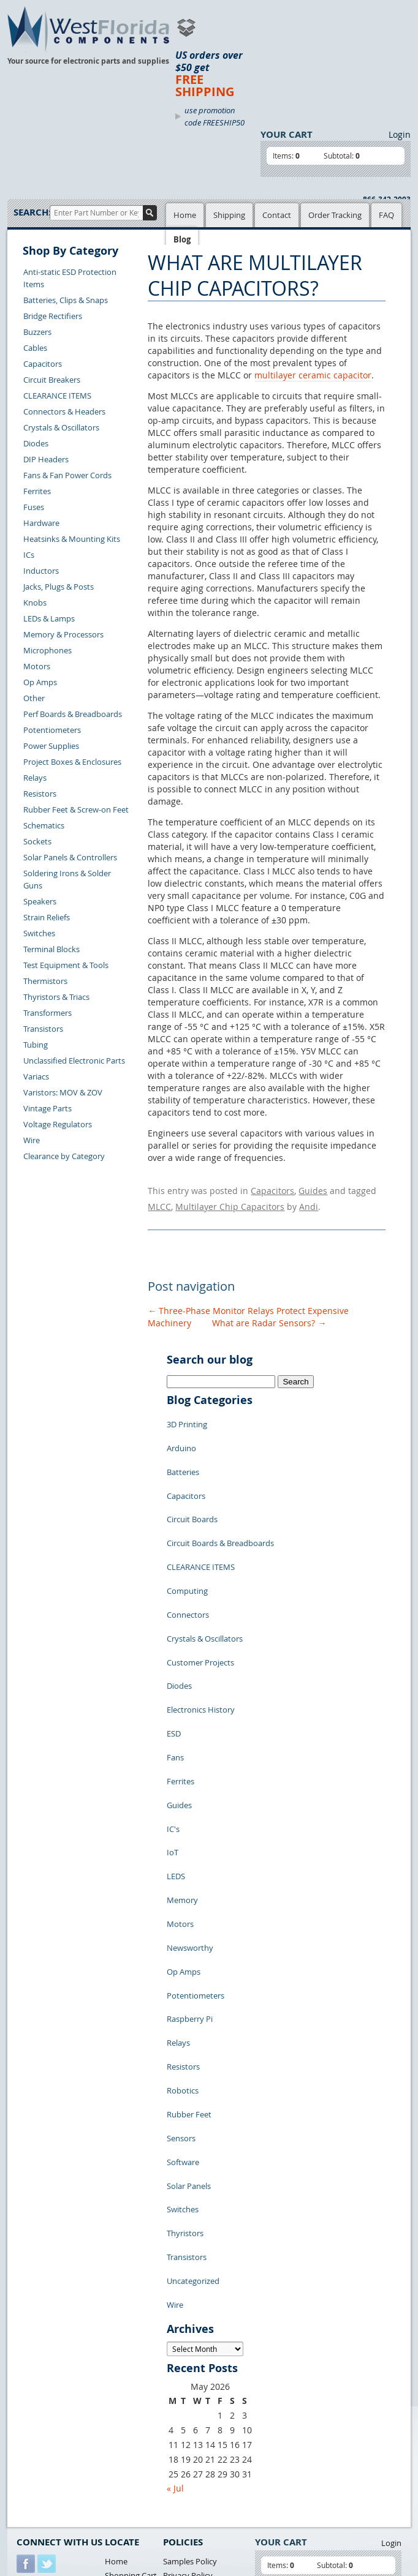 The width and height of the screenshot is (418, 2576). Describe the element at coordinates (37, 841) in the screenshot. I see `Sockets` at that location.